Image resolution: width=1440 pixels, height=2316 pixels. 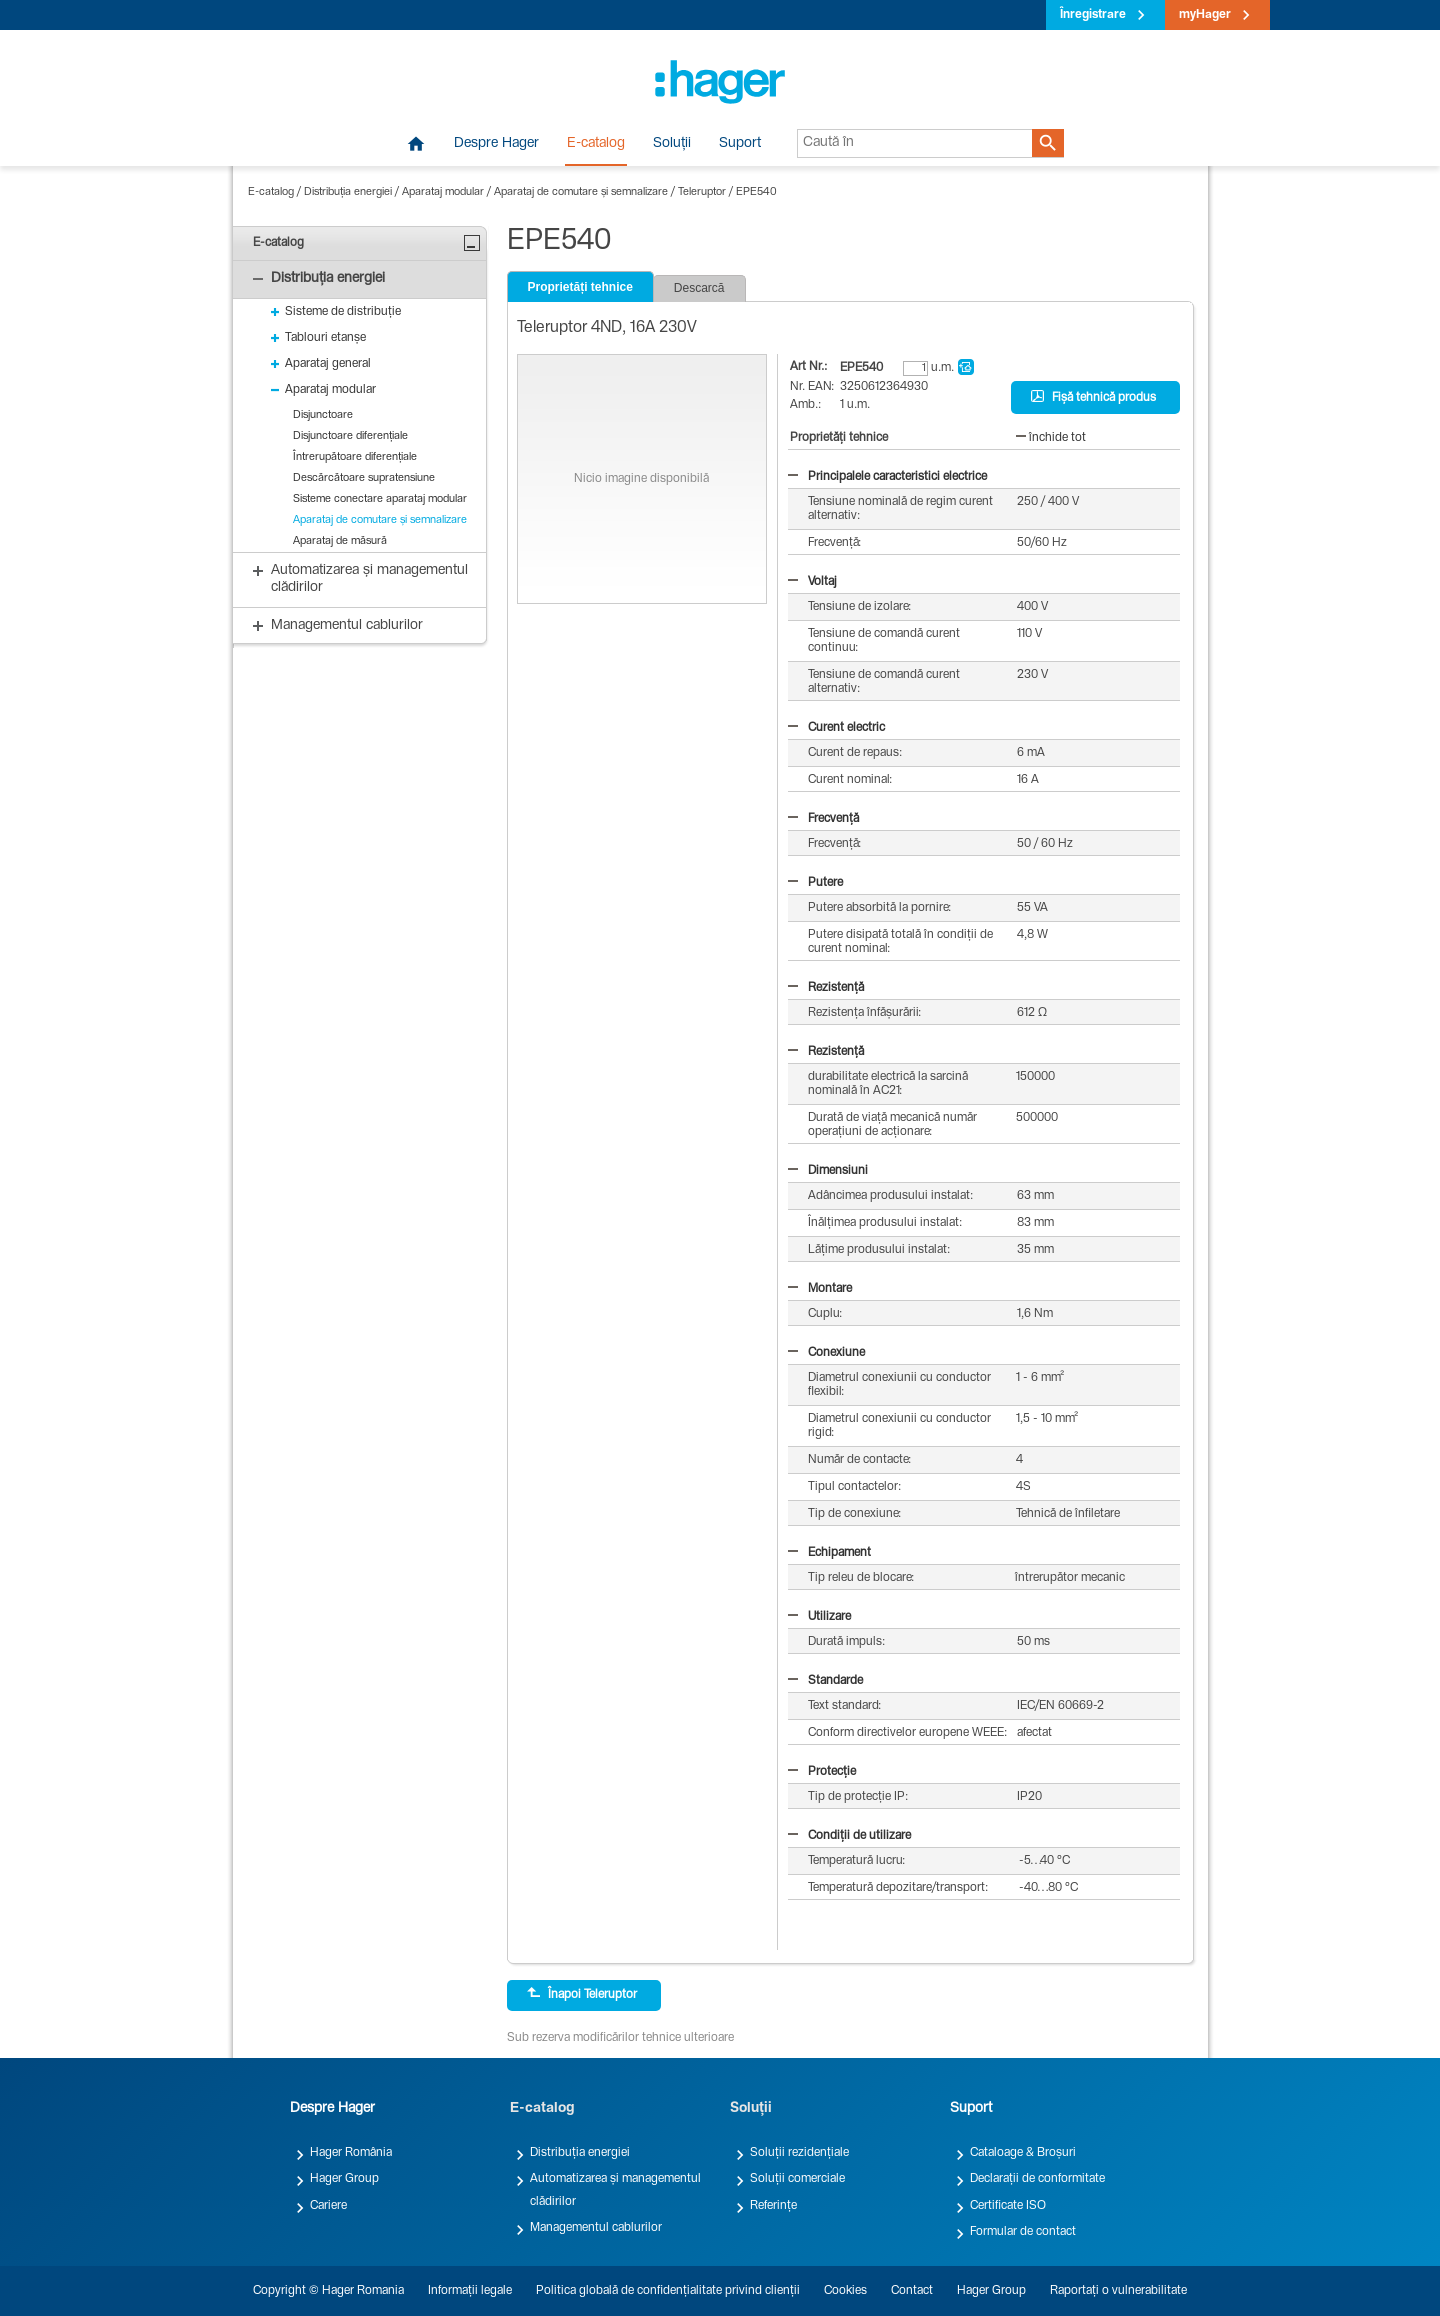 What do you see at coordinates (820, 1289) in the screenshot?
I see `Montare` at bounding box center [820, 1289].